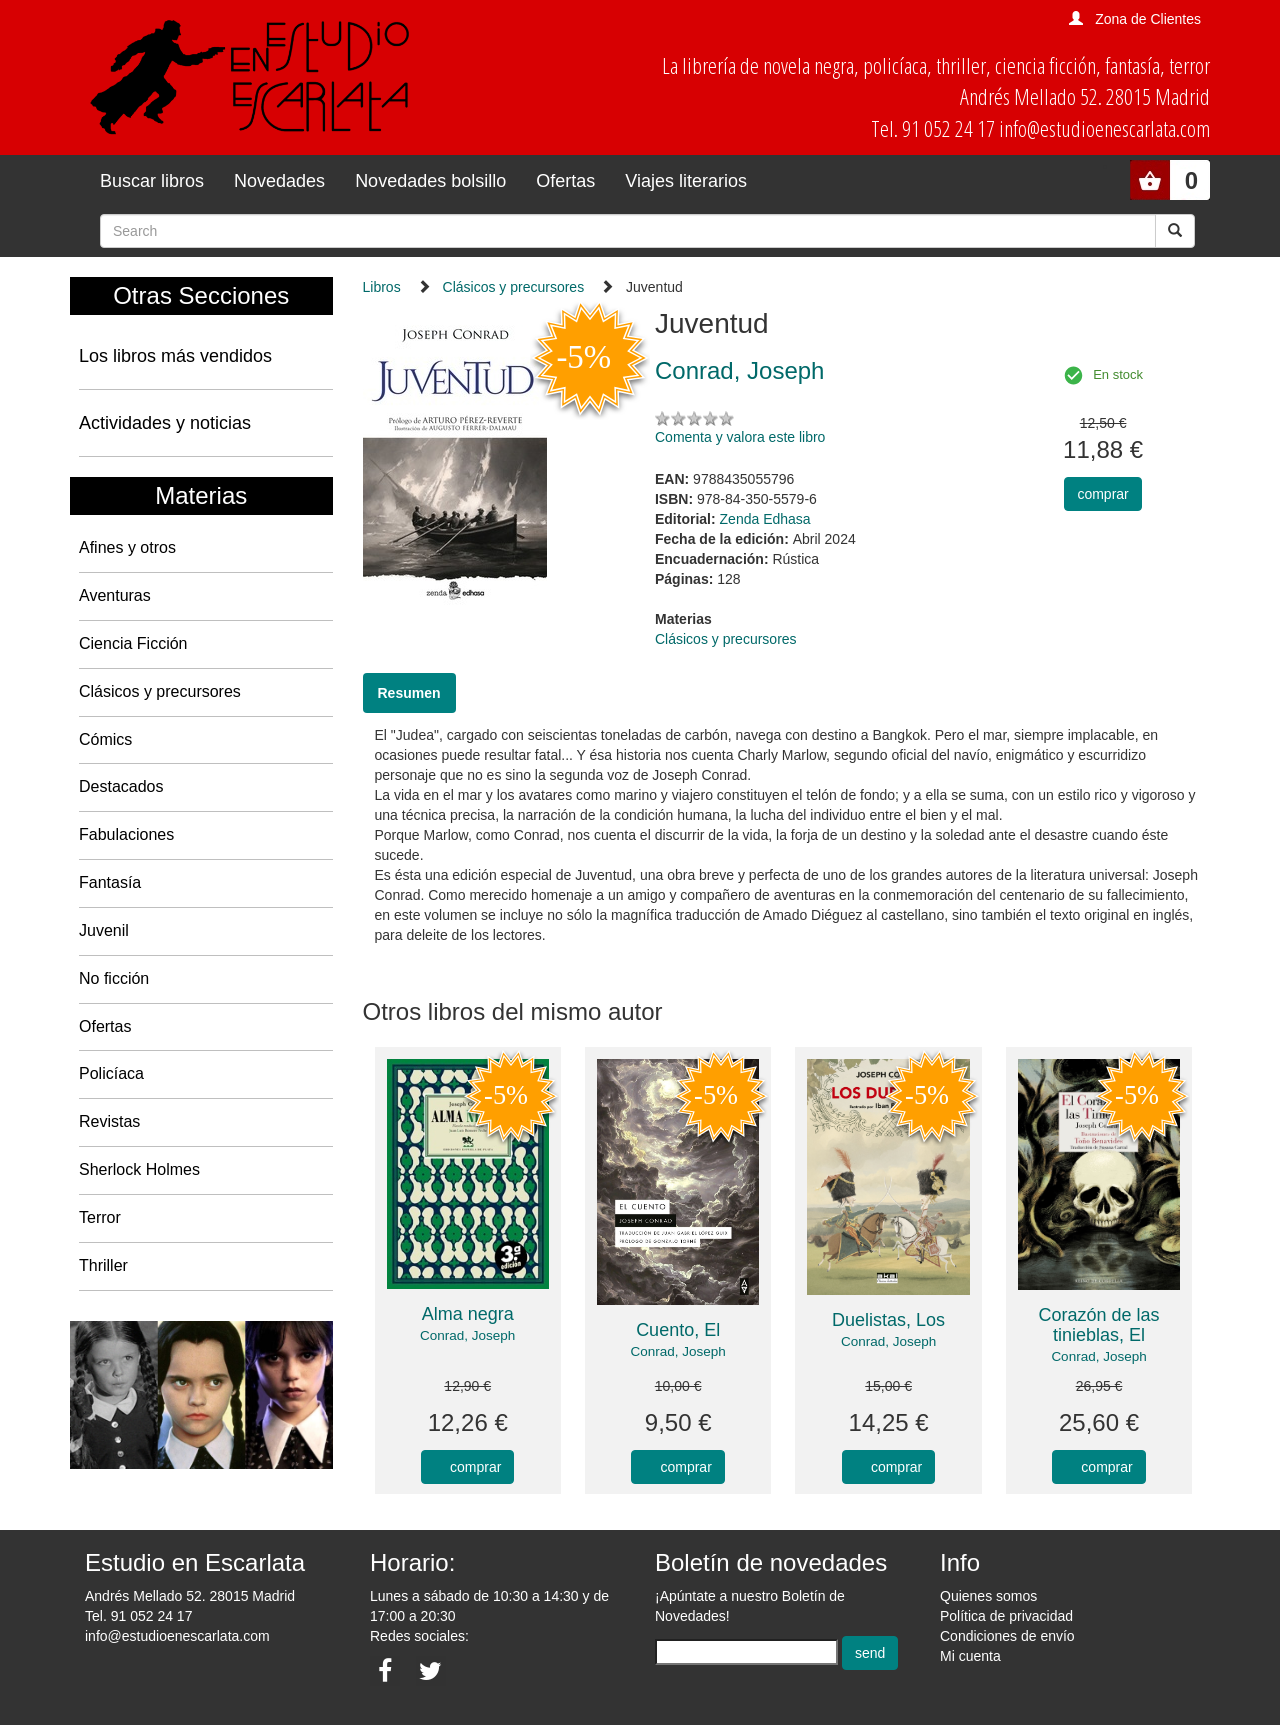 The image size is (1280, 1725). Describe the element at coordinates (121, 786) in the screenshot. I see `Destacados` at that location.